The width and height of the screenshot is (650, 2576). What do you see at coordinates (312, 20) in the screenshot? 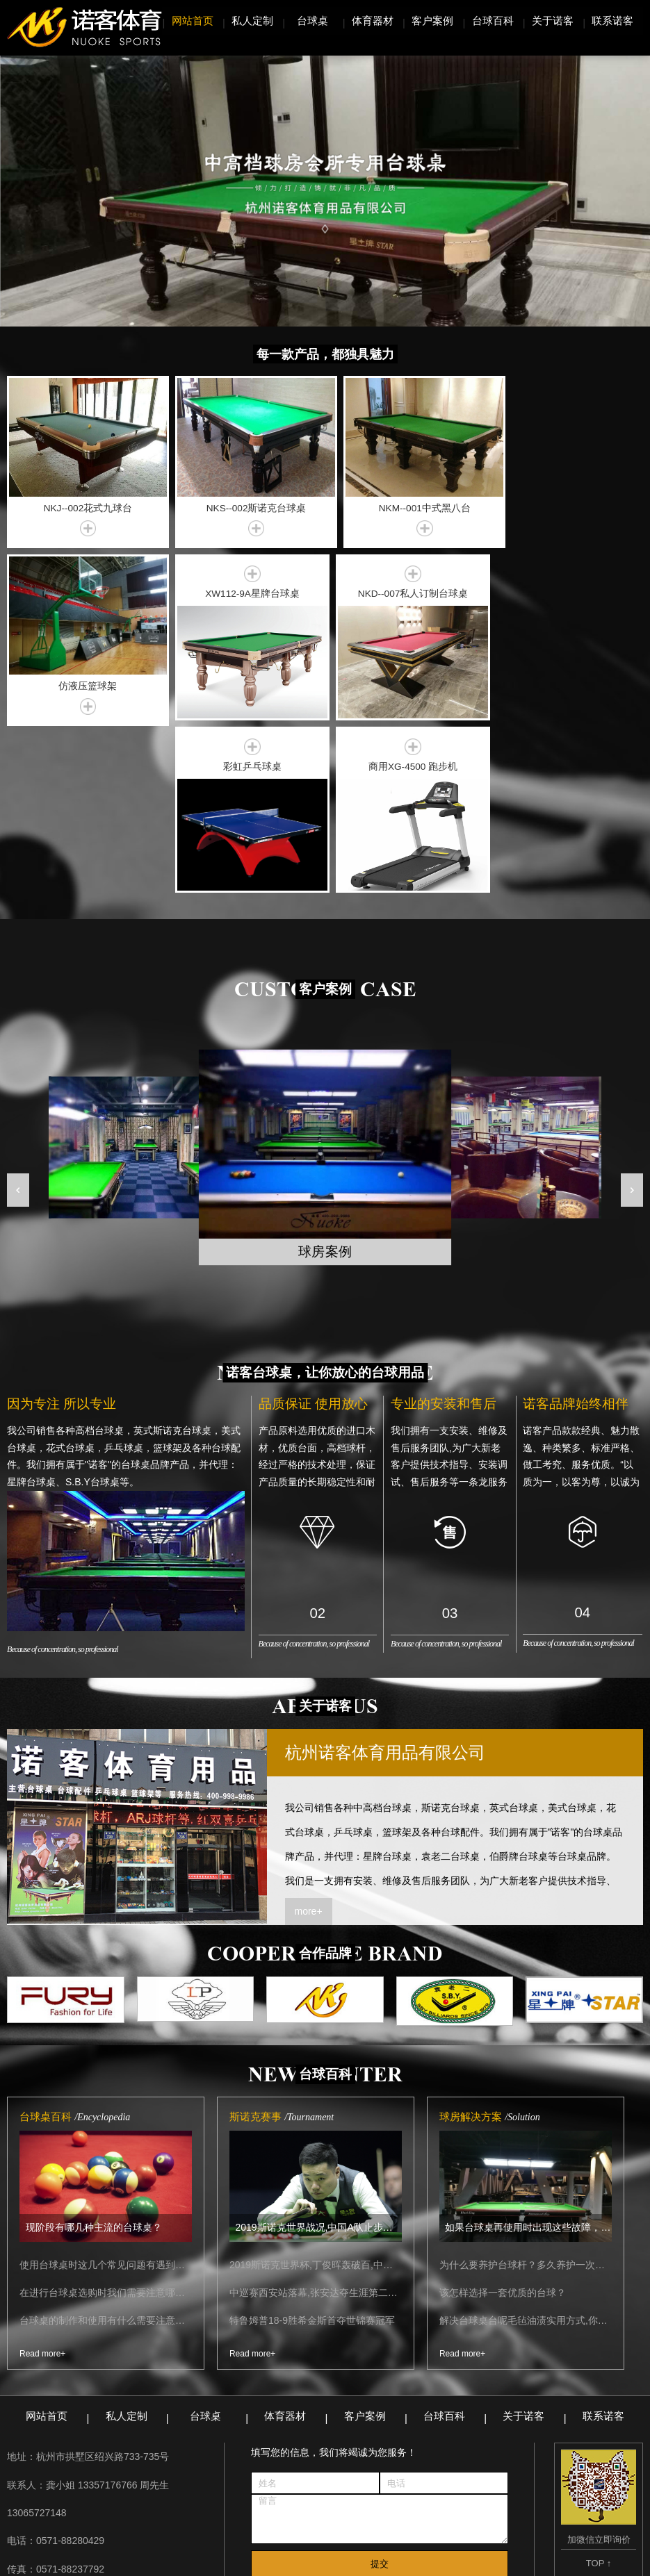
I see `台球桌` at bounding box center [312, 20].